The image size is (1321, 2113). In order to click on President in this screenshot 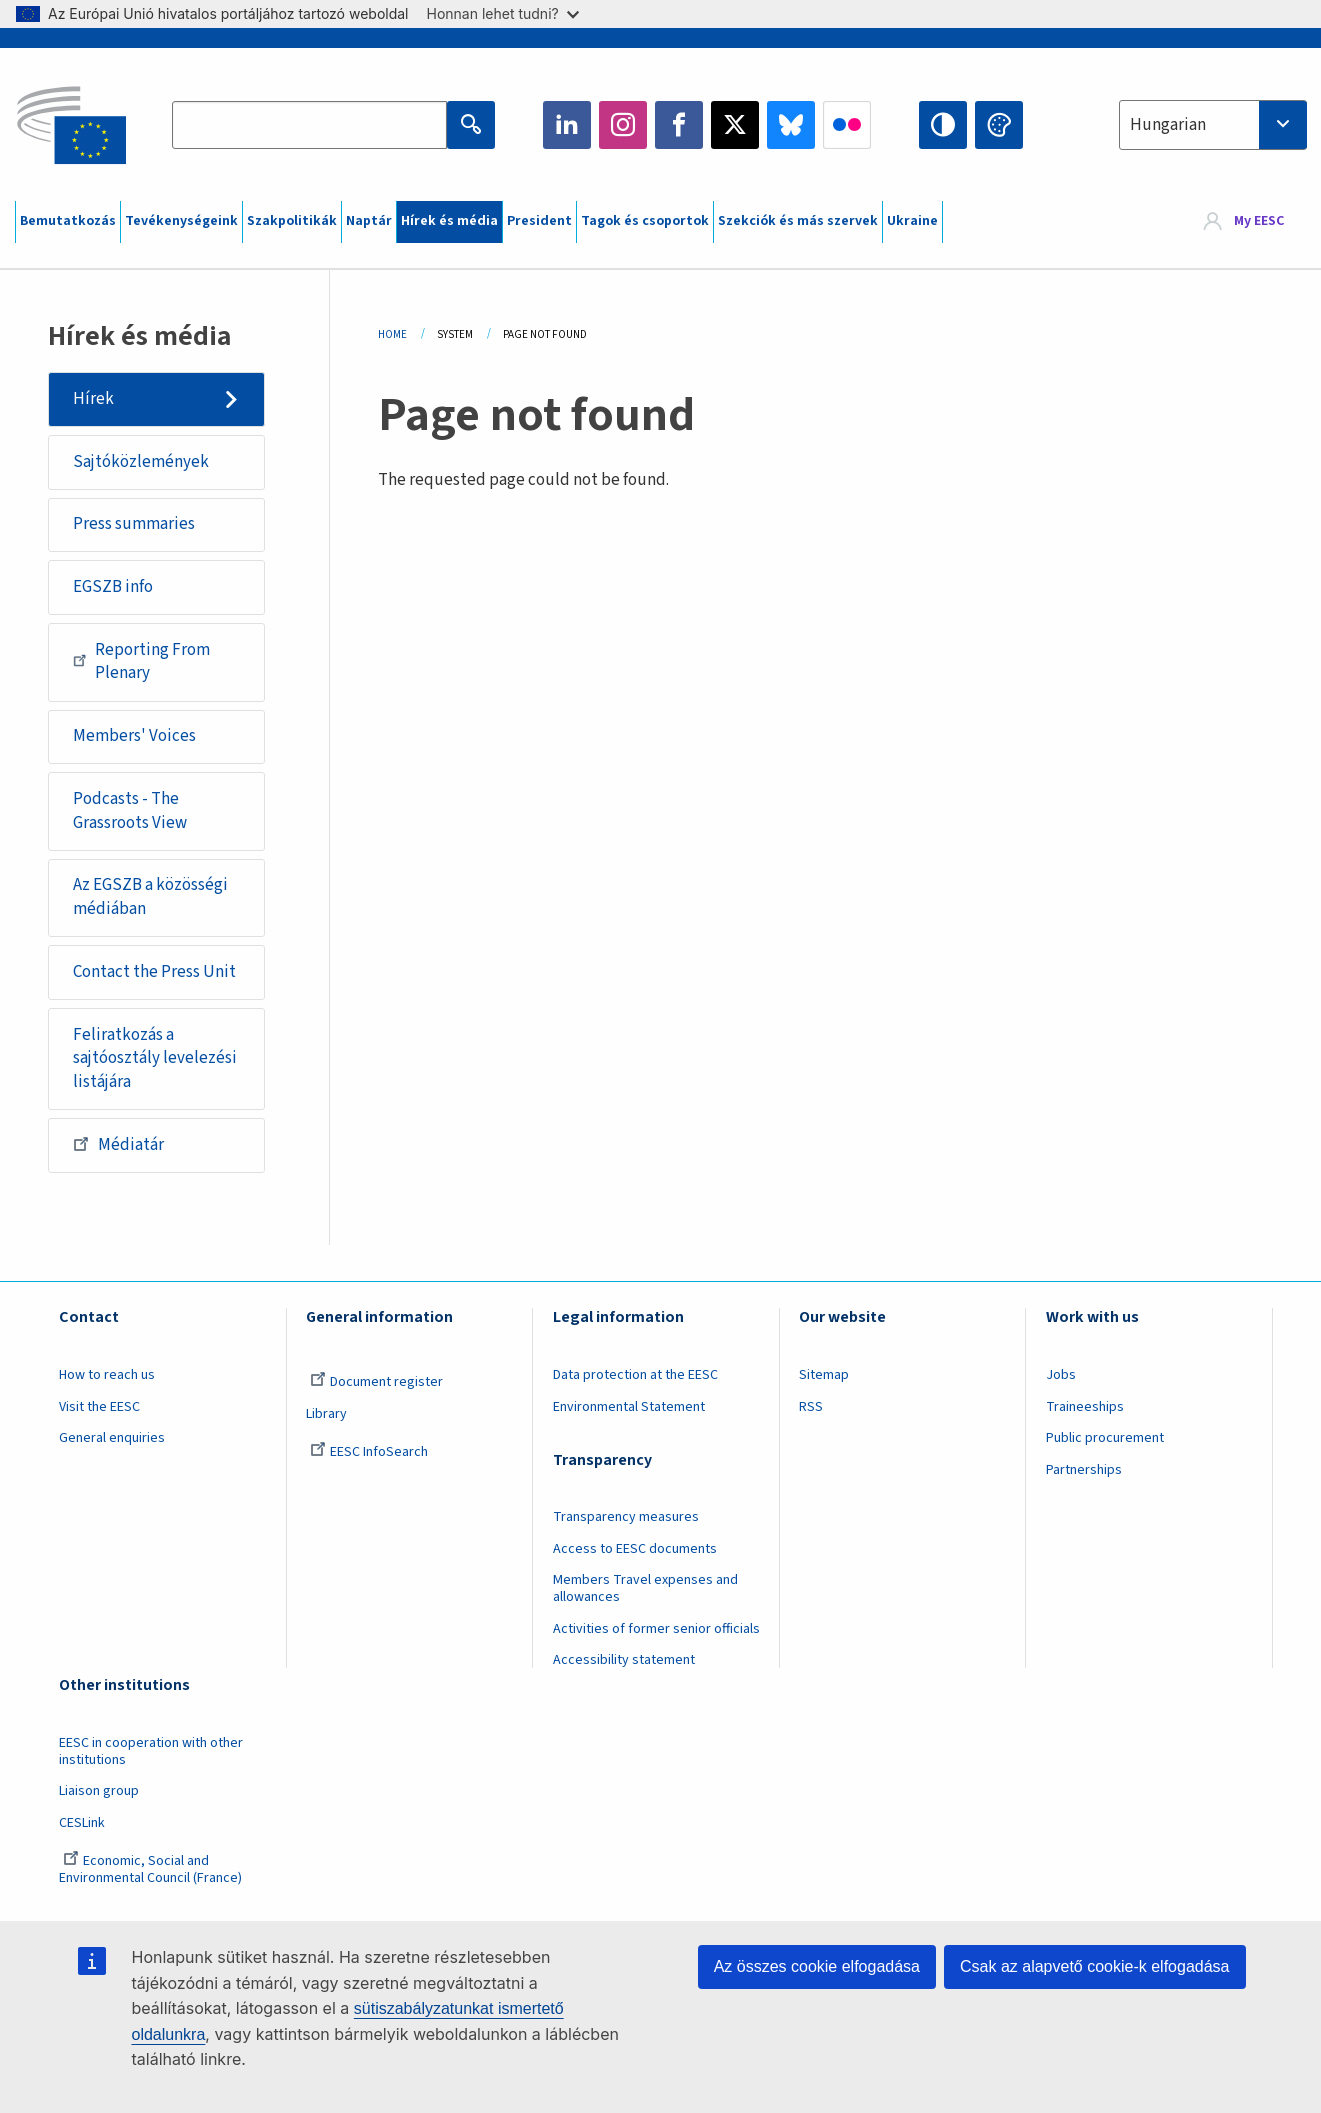, I will do `click(539, 221)`.